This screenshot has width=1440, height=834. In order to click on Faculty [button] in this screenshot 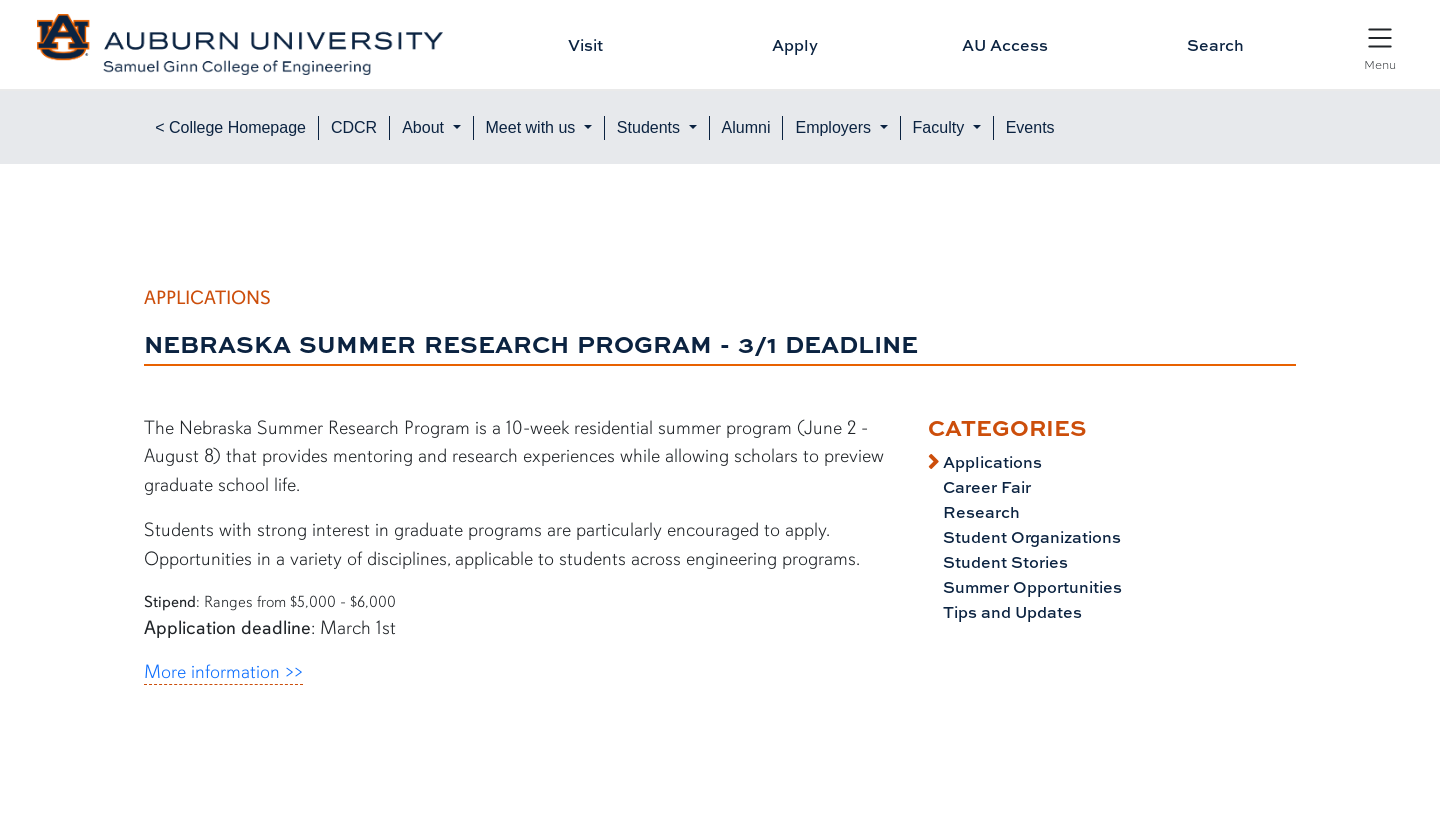, I will do `click(941, 127)`.